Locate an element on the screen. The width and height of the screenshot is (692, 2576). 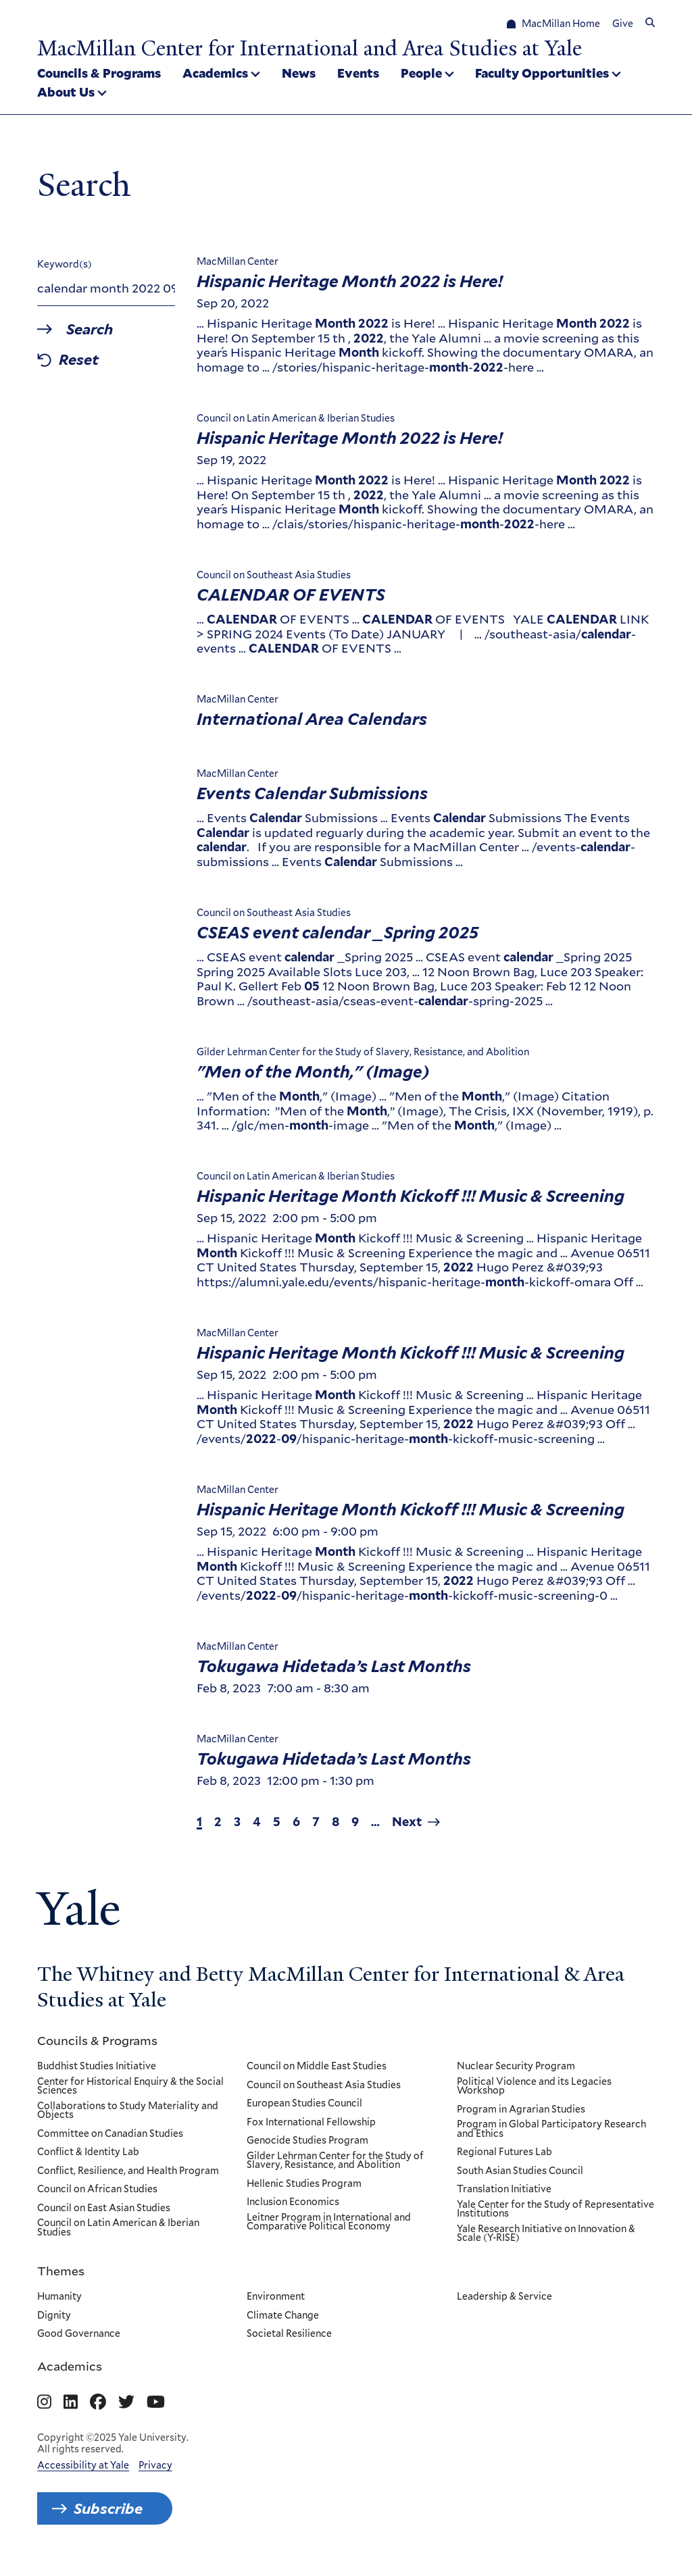
Council on Middle East Studies is located at coordinates (317, 2066).